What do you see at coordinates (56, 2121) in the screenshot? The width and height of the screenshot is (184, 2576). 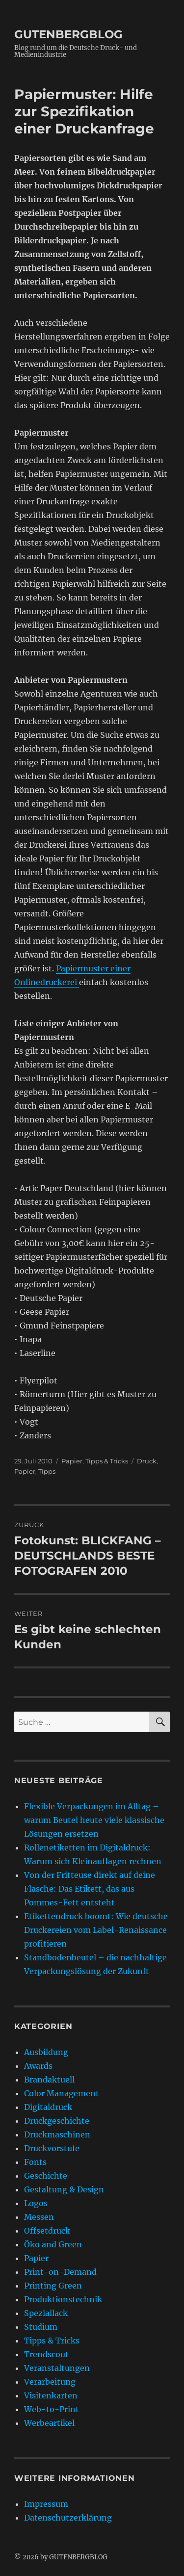 I see `Druckgeschichte` at bounding box center [56, 2121].